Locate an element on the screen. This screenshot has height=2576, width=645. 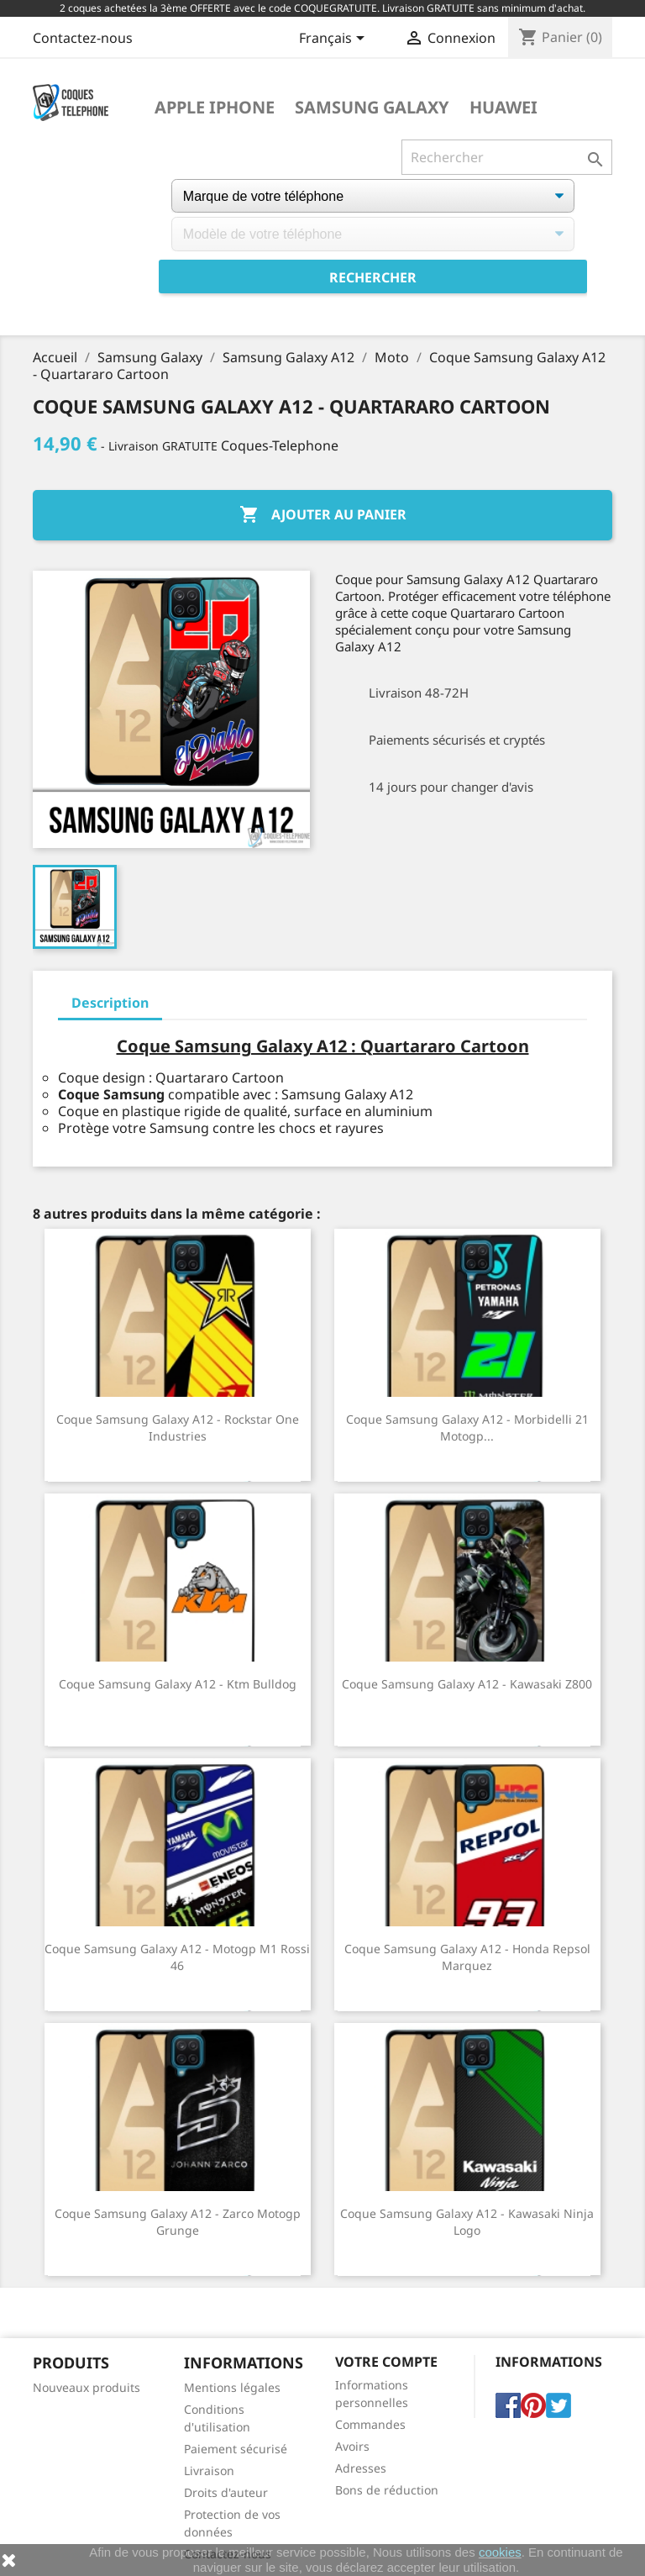
Commandes is located at coordinates (370, 2424).